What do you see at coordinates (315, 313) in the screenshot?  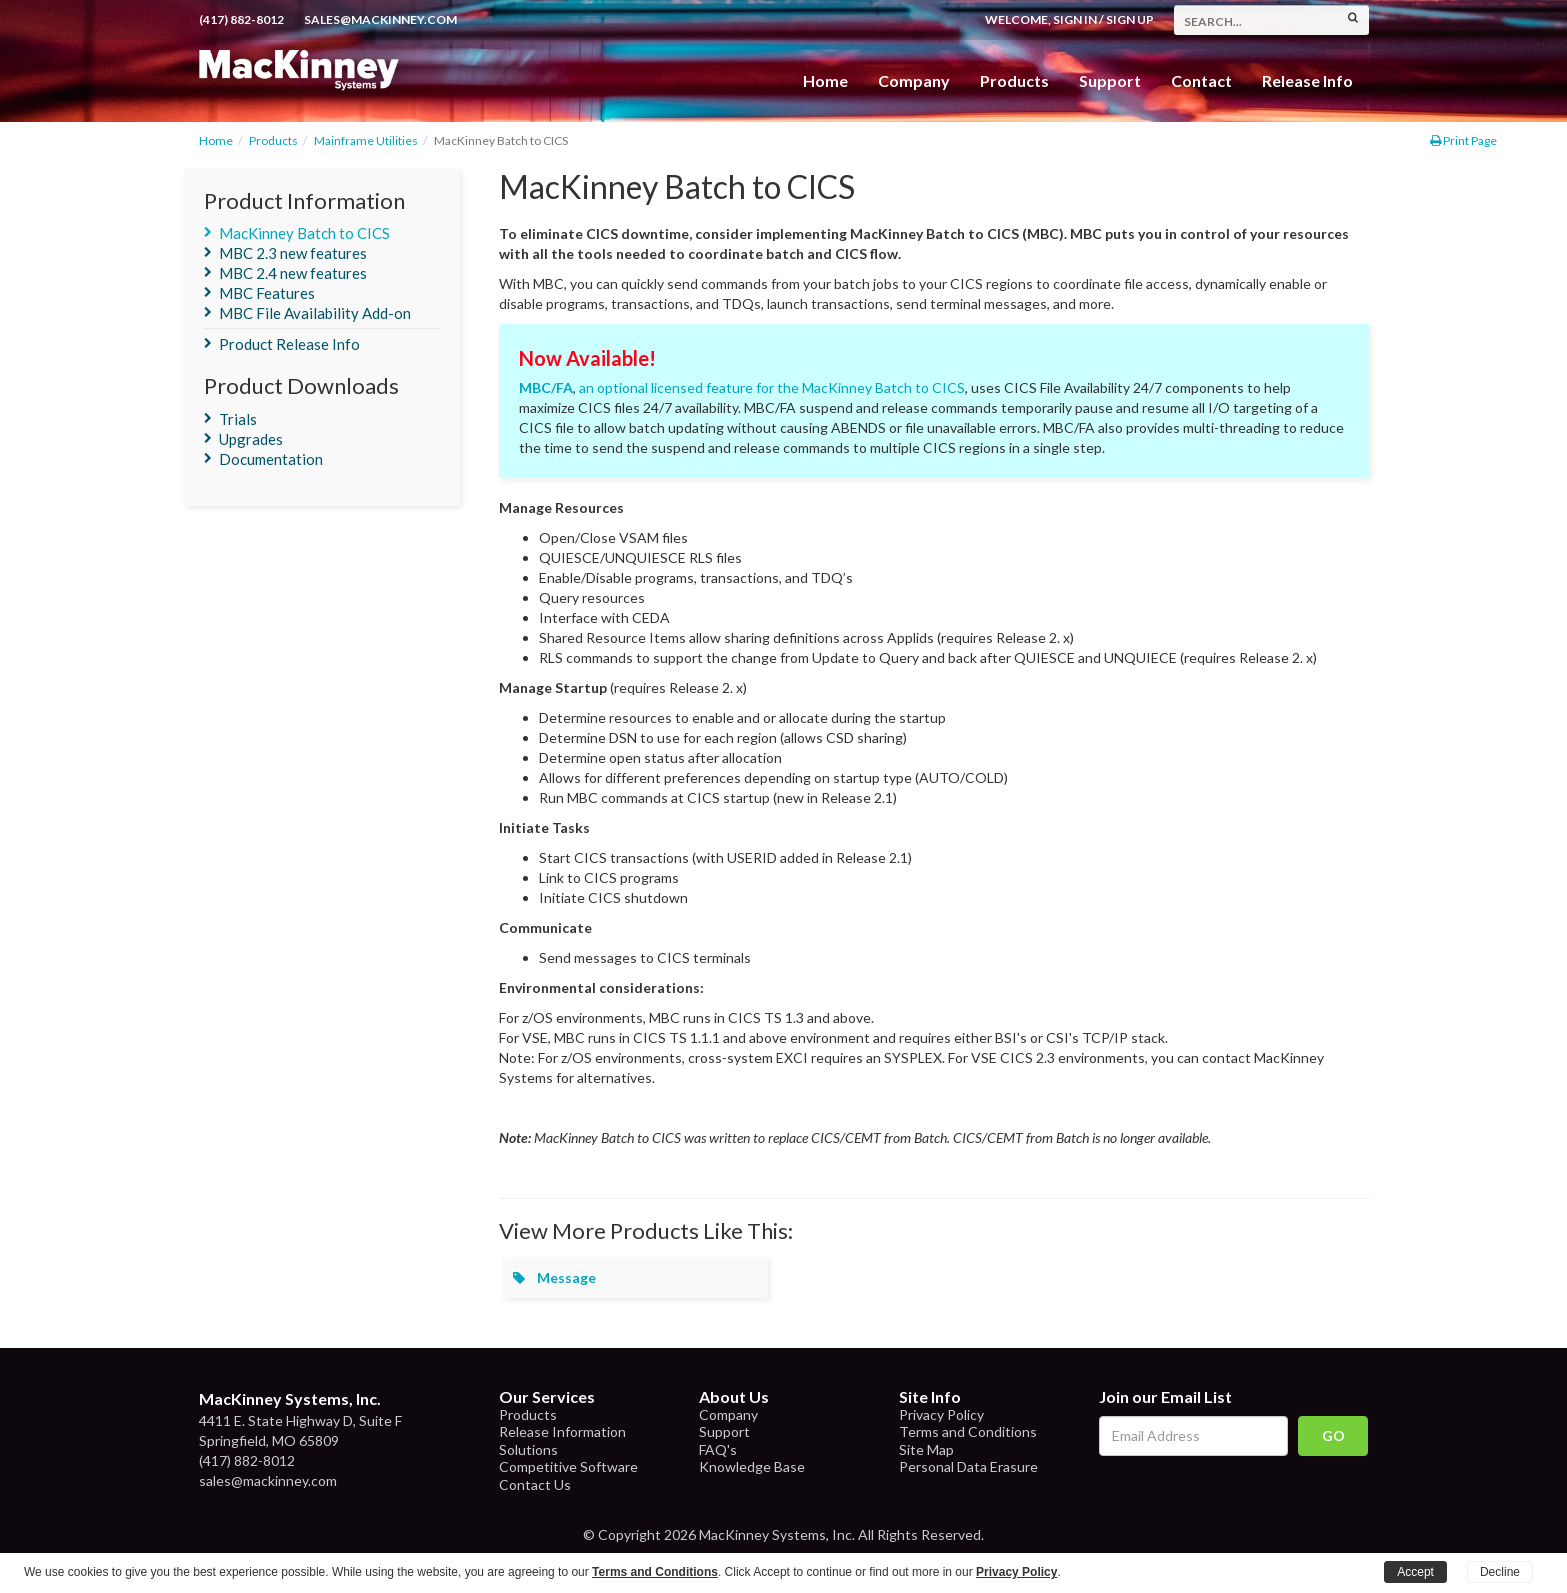 I see `MBC File Availability Add-on` at bounding box center [315, 313].